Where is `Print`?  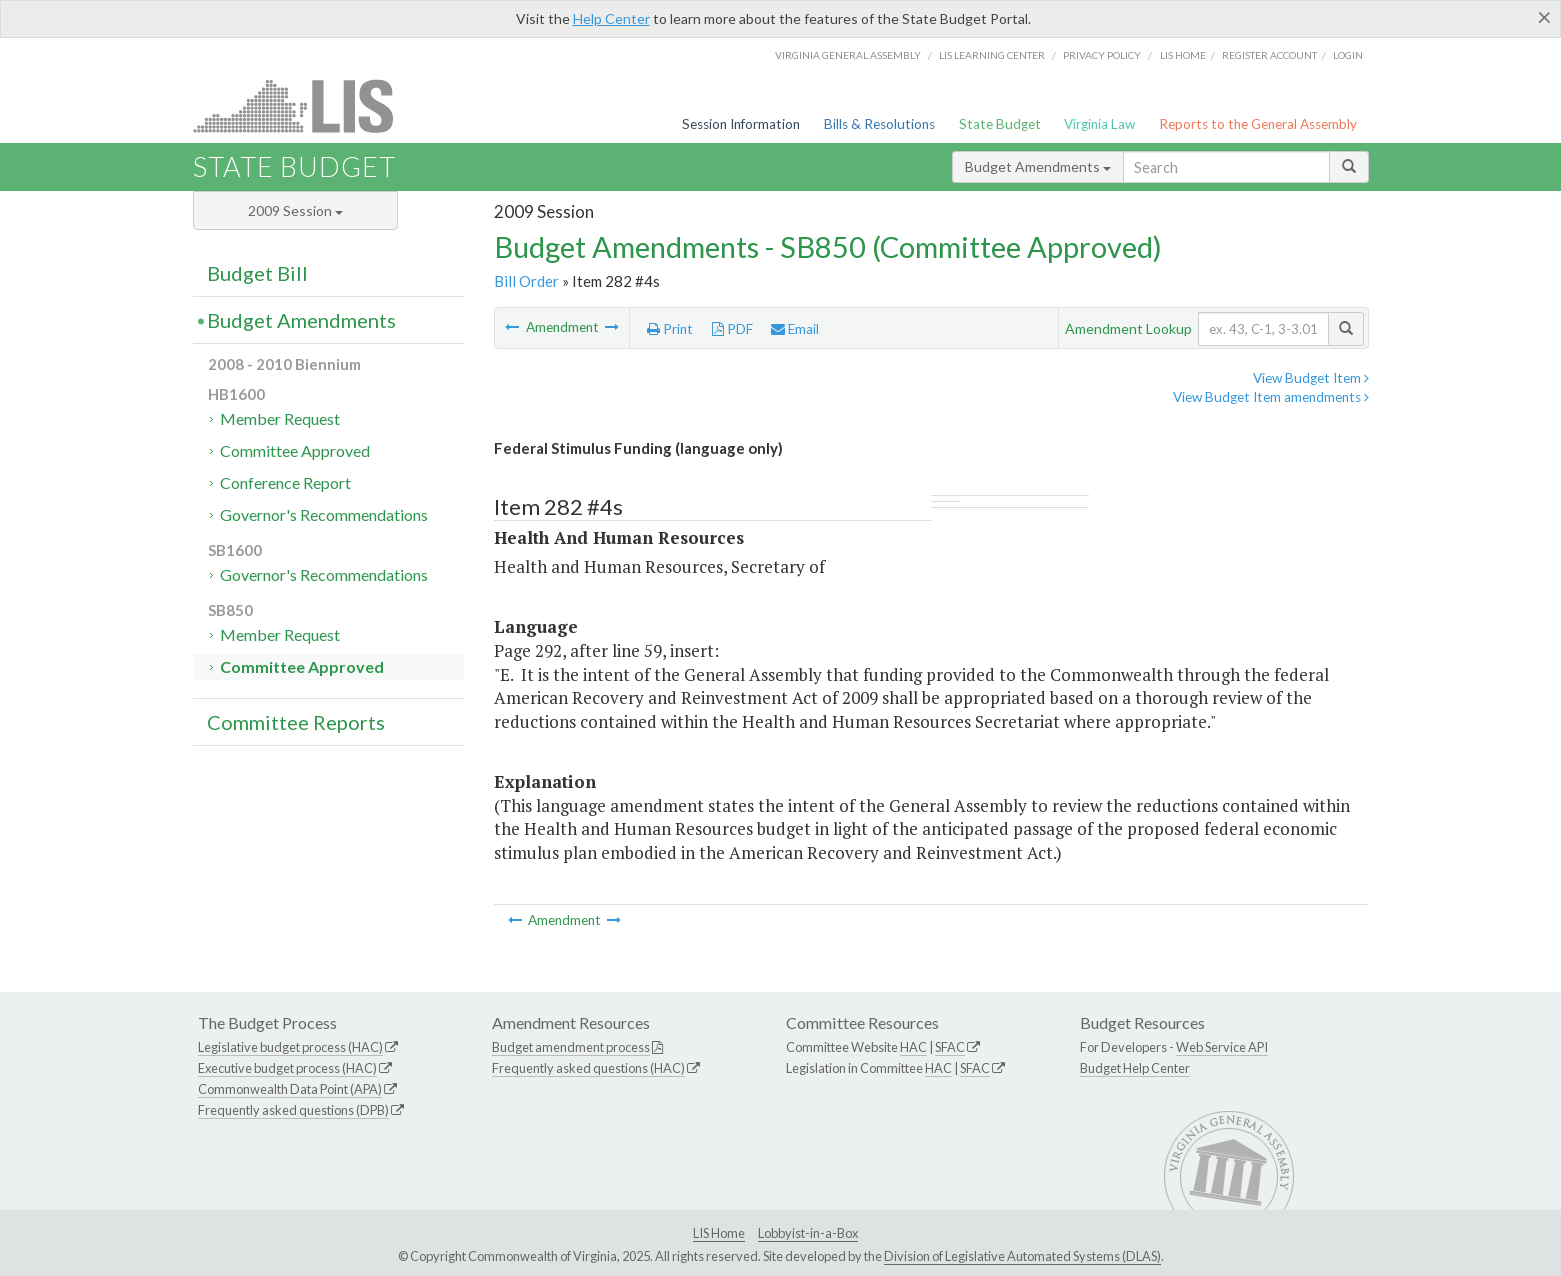
Print is located at coordinates (670, 329).